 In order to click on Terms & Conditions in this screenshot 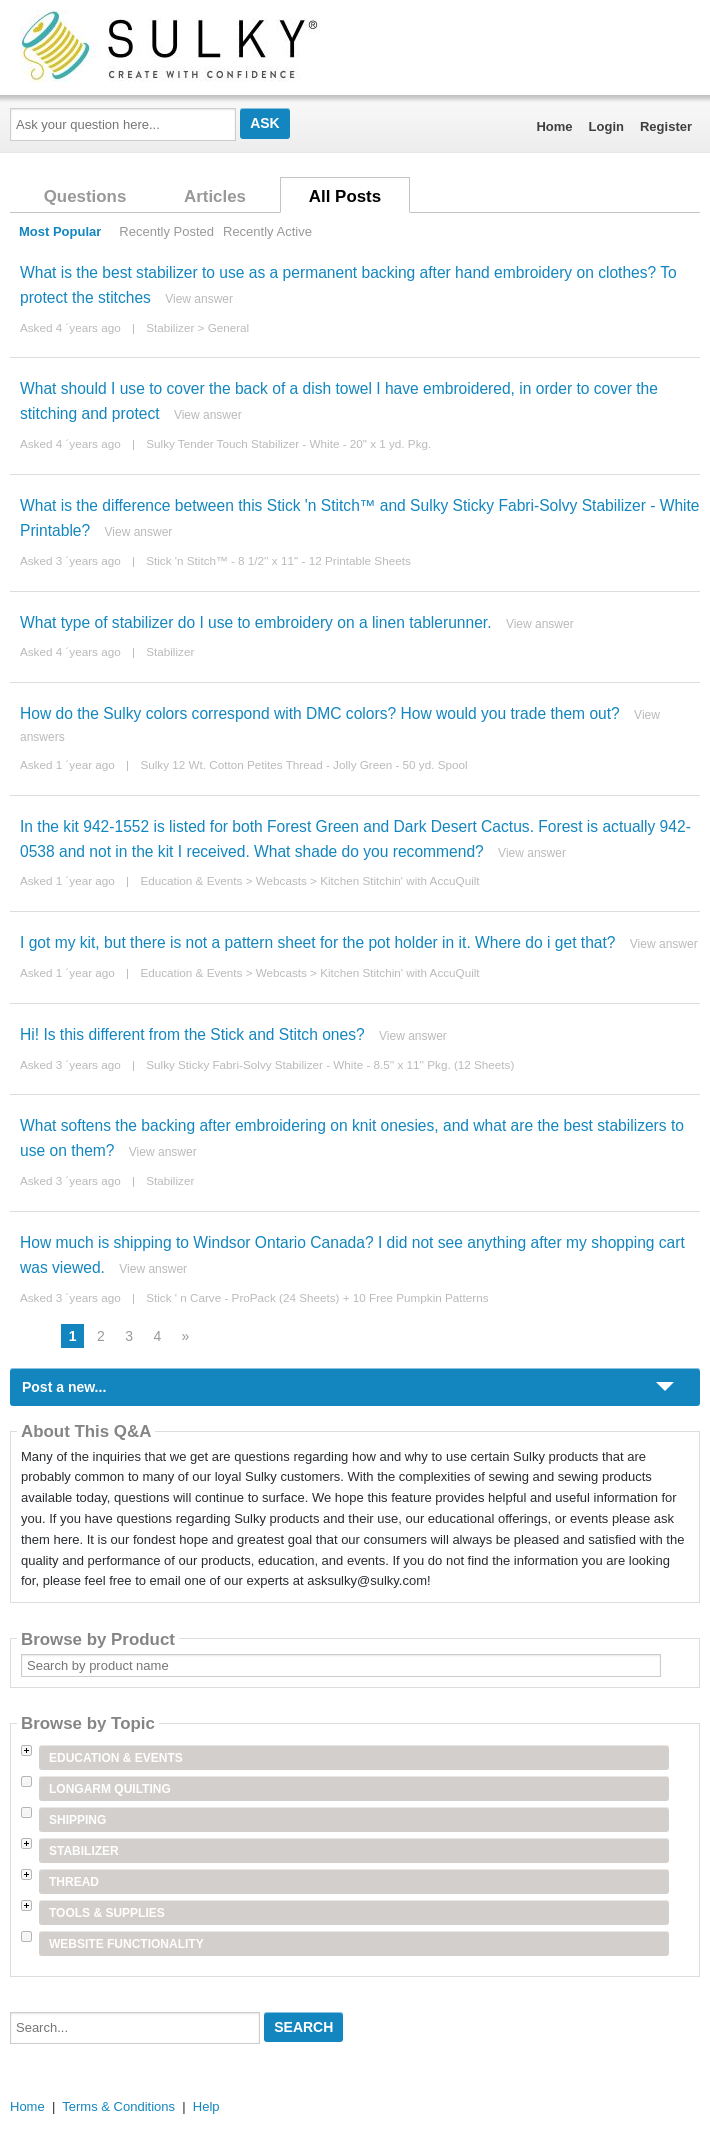, I will do `click(118, 2106)`.